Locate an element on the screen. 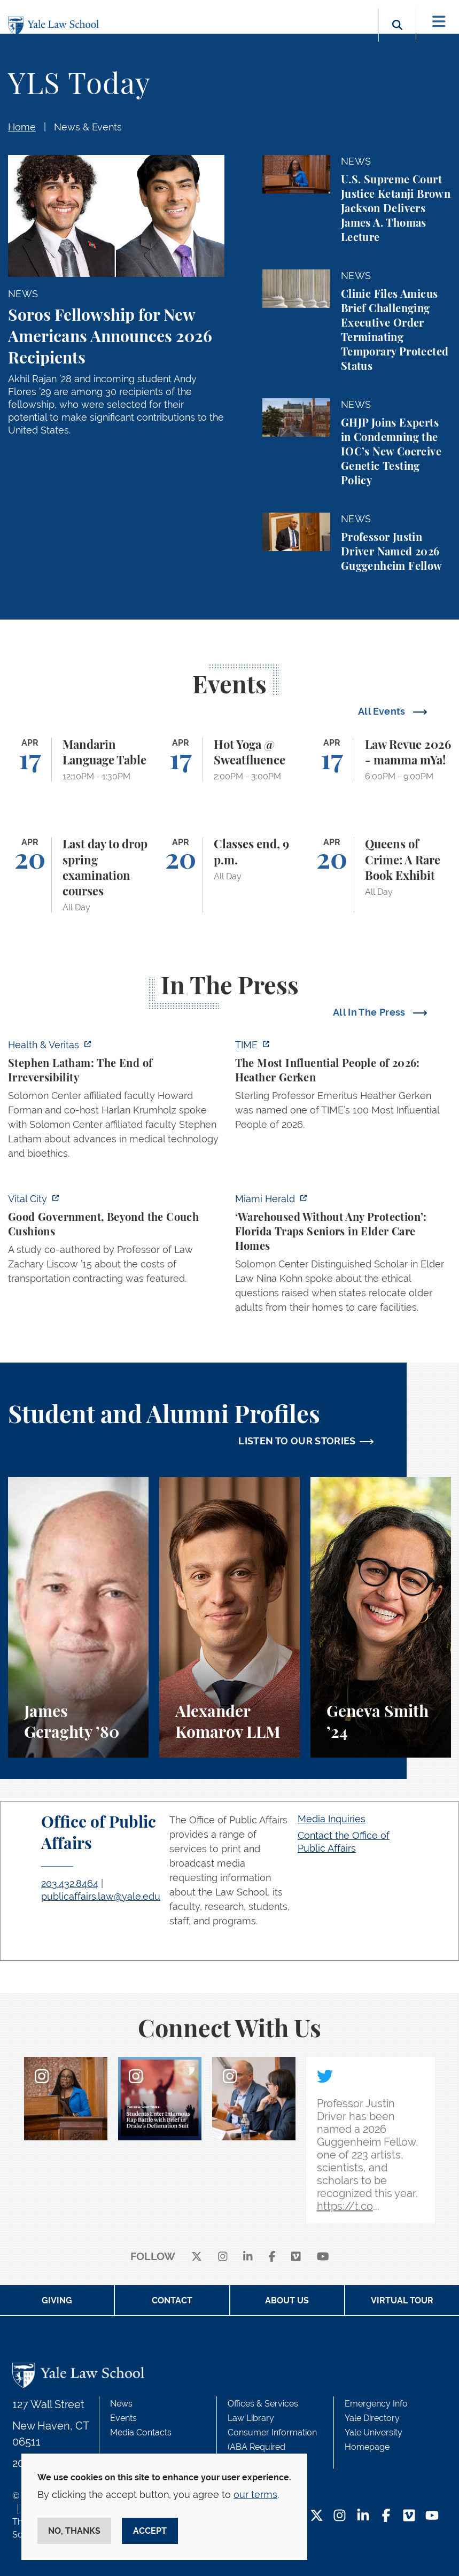 The image size is (459, 2576). All In The Press is located at coordinates (370, 1012).